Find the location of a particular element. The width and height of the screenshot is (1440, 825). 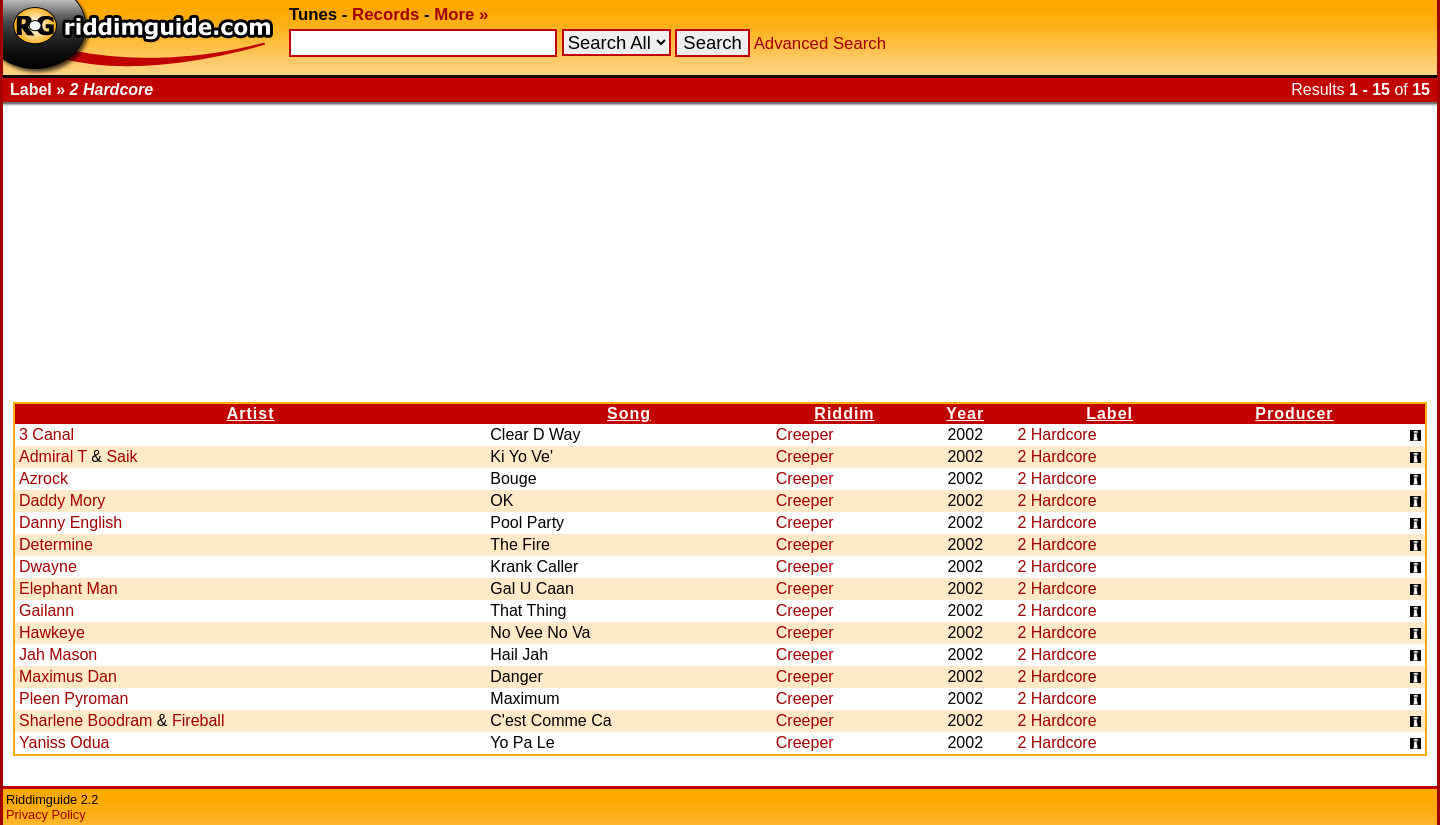

Azrock is located at coordinates (43, 478).